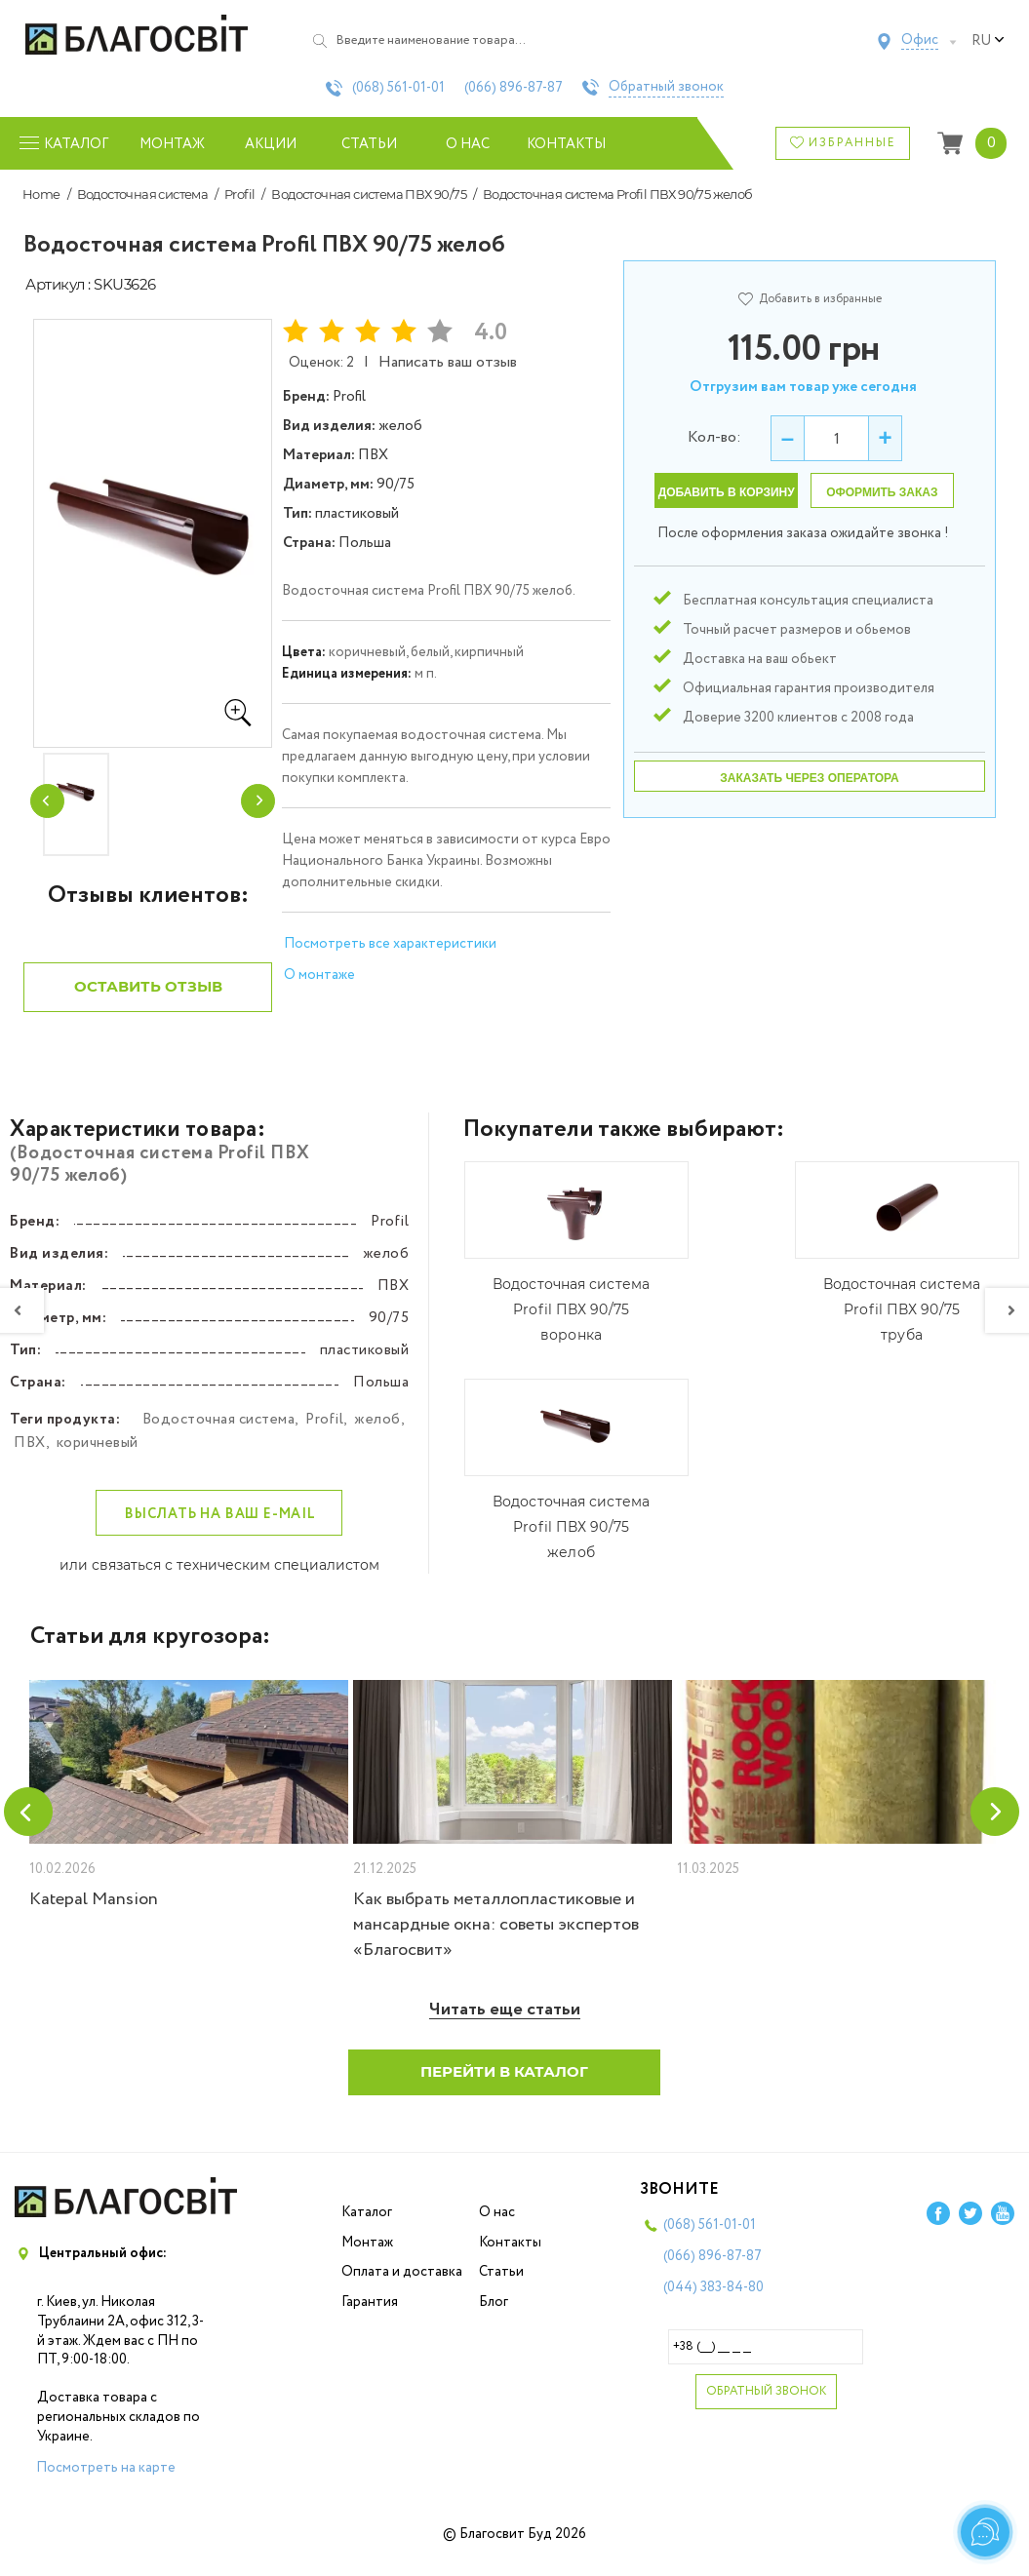 The width and height of the screenshot is (1029, 2576). Describe the element at coordinates (30, 1458) in the screenshot. I see `ПВХ` at that location.